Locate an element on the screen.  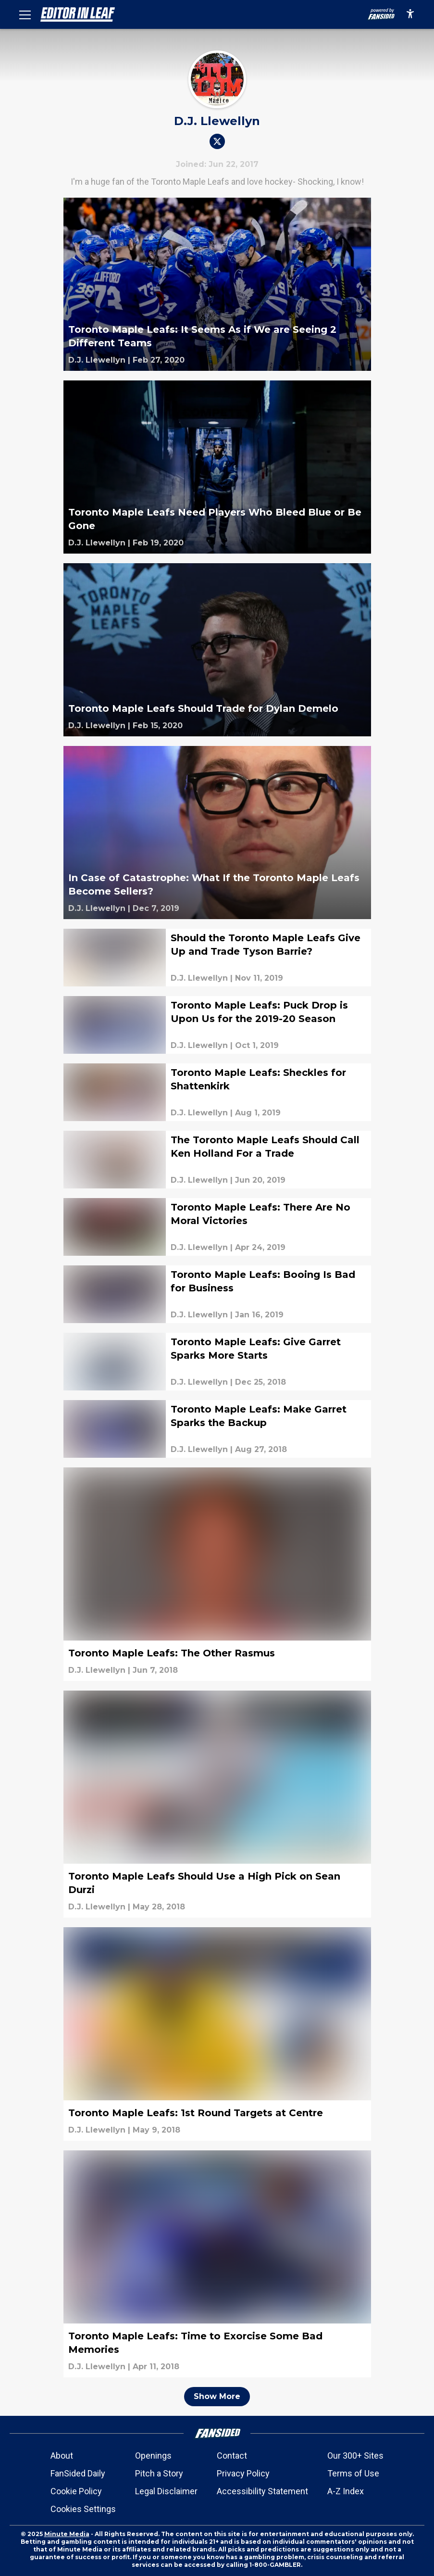
About is located at coordinates (61, 2455).